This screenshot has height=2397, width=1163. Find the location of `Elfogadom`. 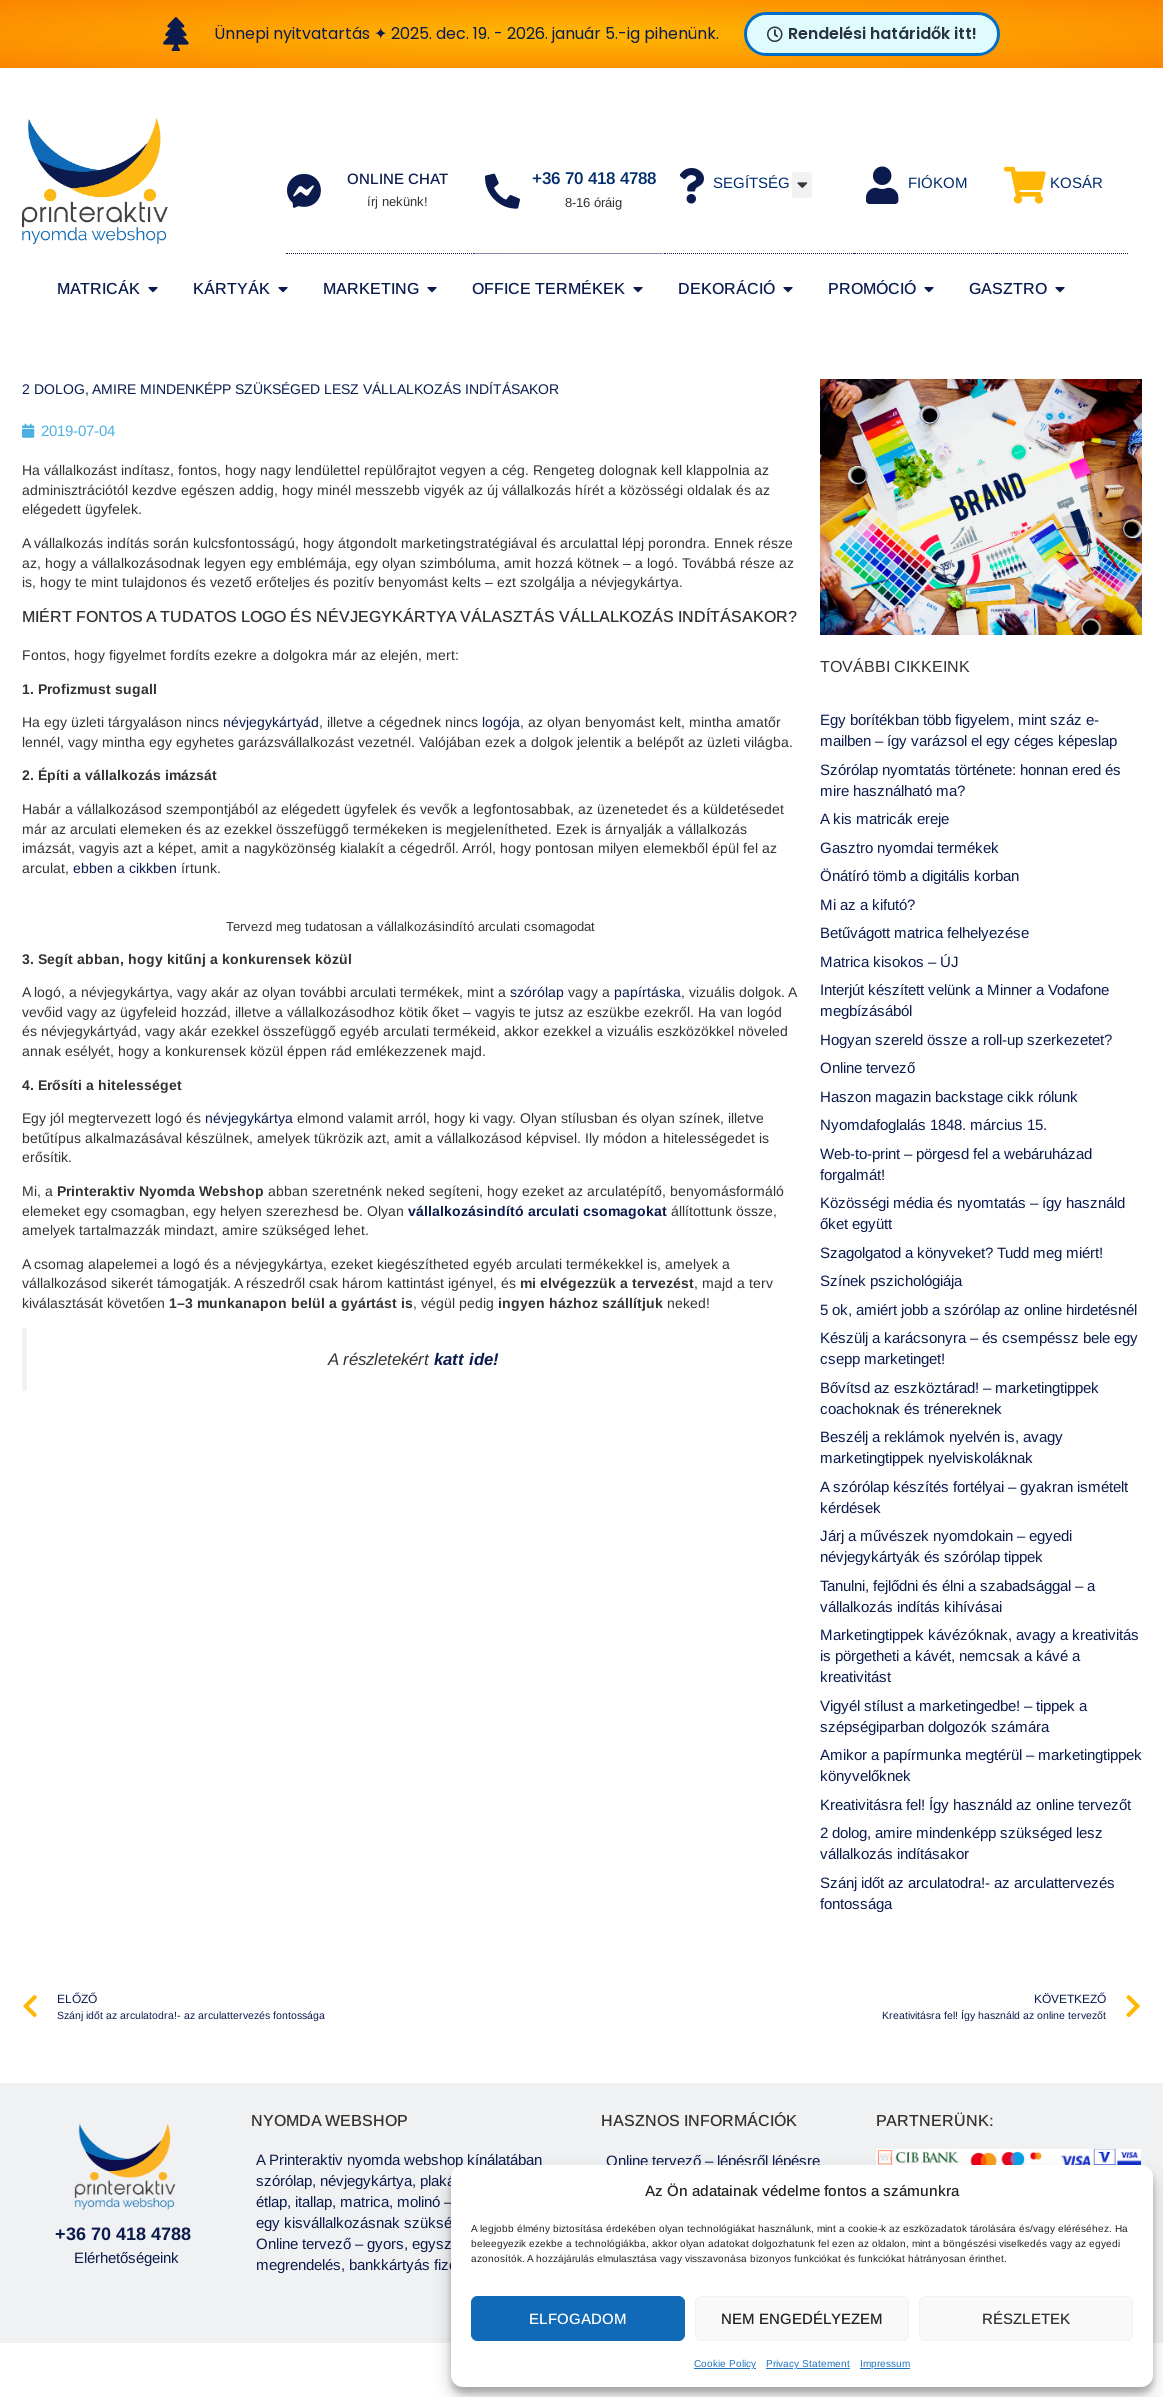

Elfogadom is located at coordinates (578, 2318).